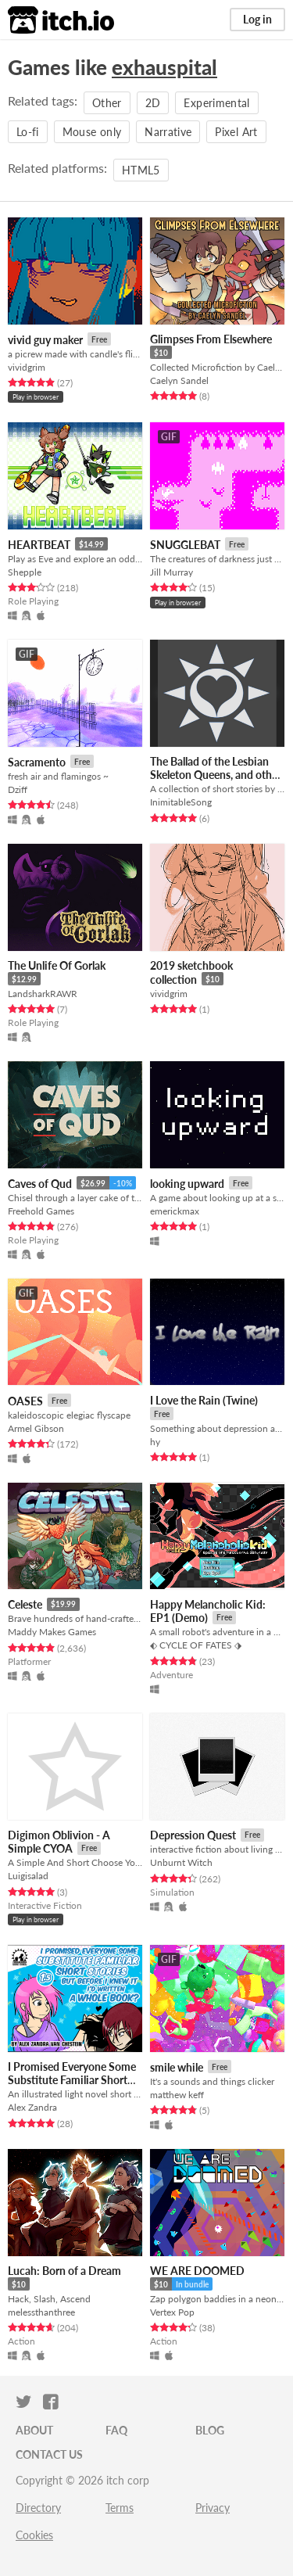 This screenshot has width=293, height=2576. I want to click on Celeste, so click(25, 1604).